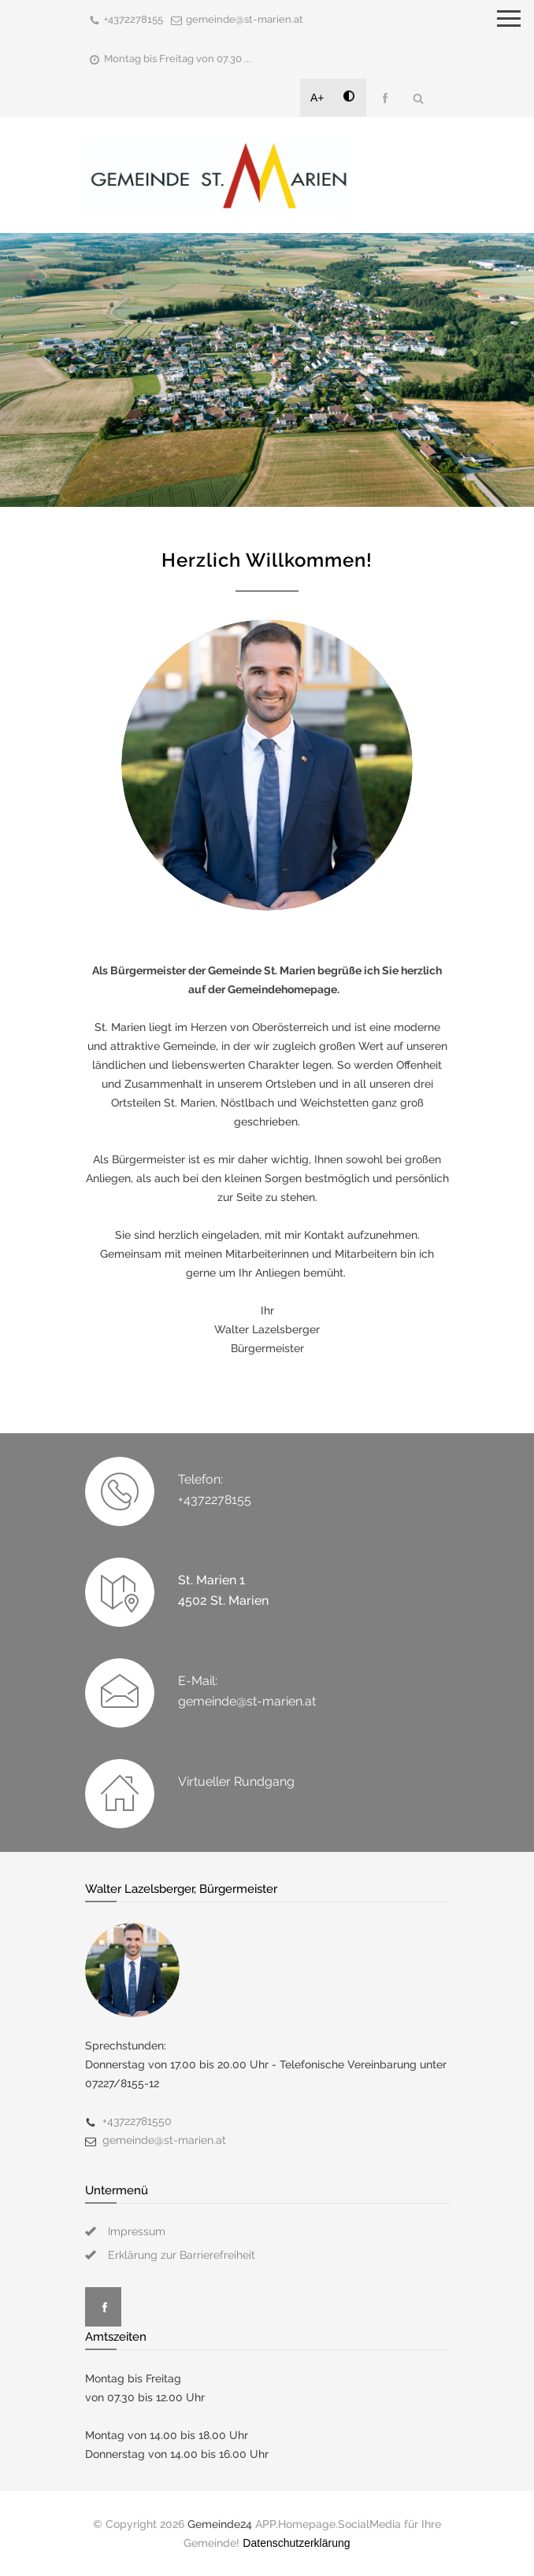 This screenshot has width=534, height=2576. I want to click on gemeinde@st-marien.at, so click(244, 19).